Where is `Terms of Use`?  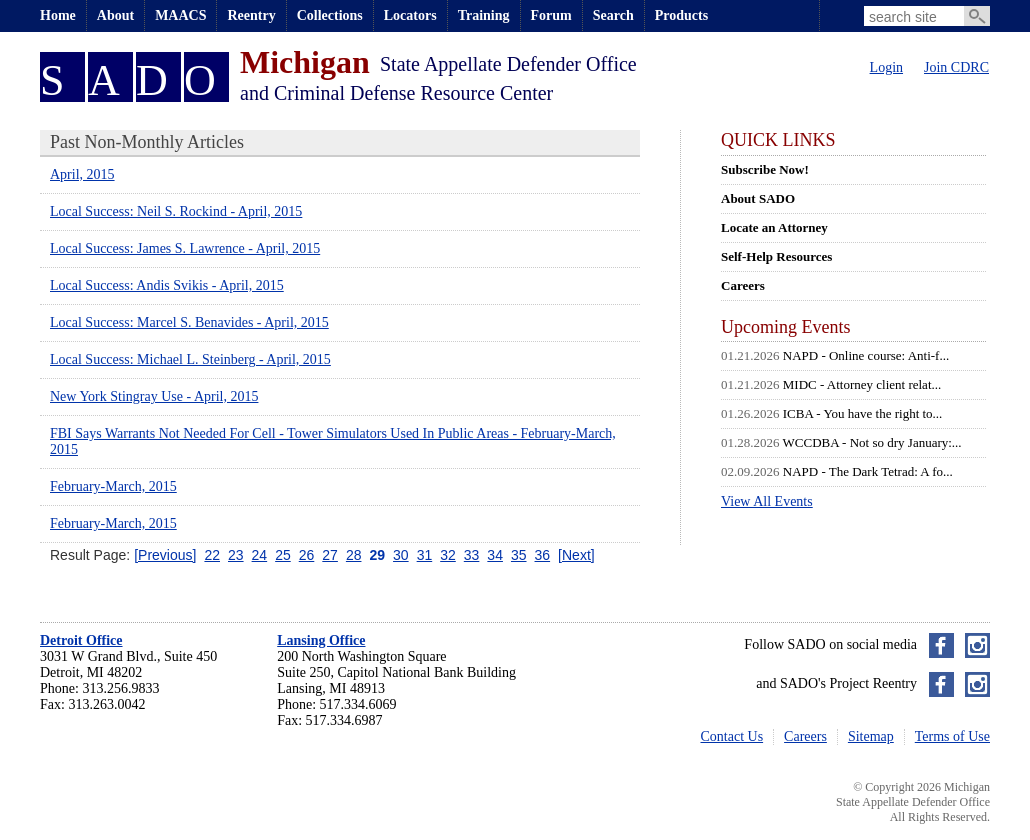
Terms of Use is located at coordinates (952, 736).